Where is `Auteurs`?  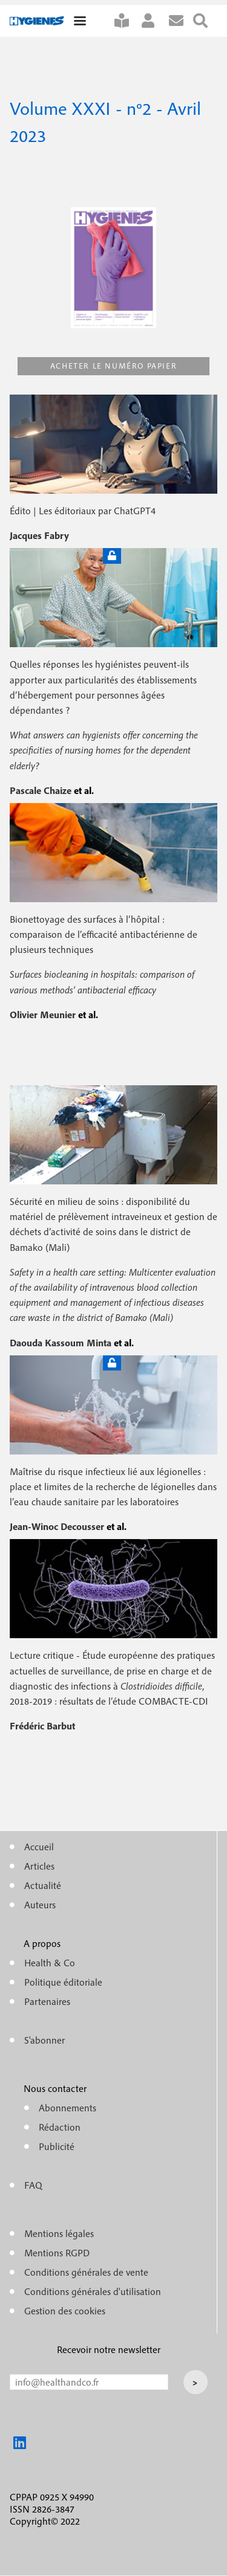 Auteurs is located at coordinates (40, 1905).